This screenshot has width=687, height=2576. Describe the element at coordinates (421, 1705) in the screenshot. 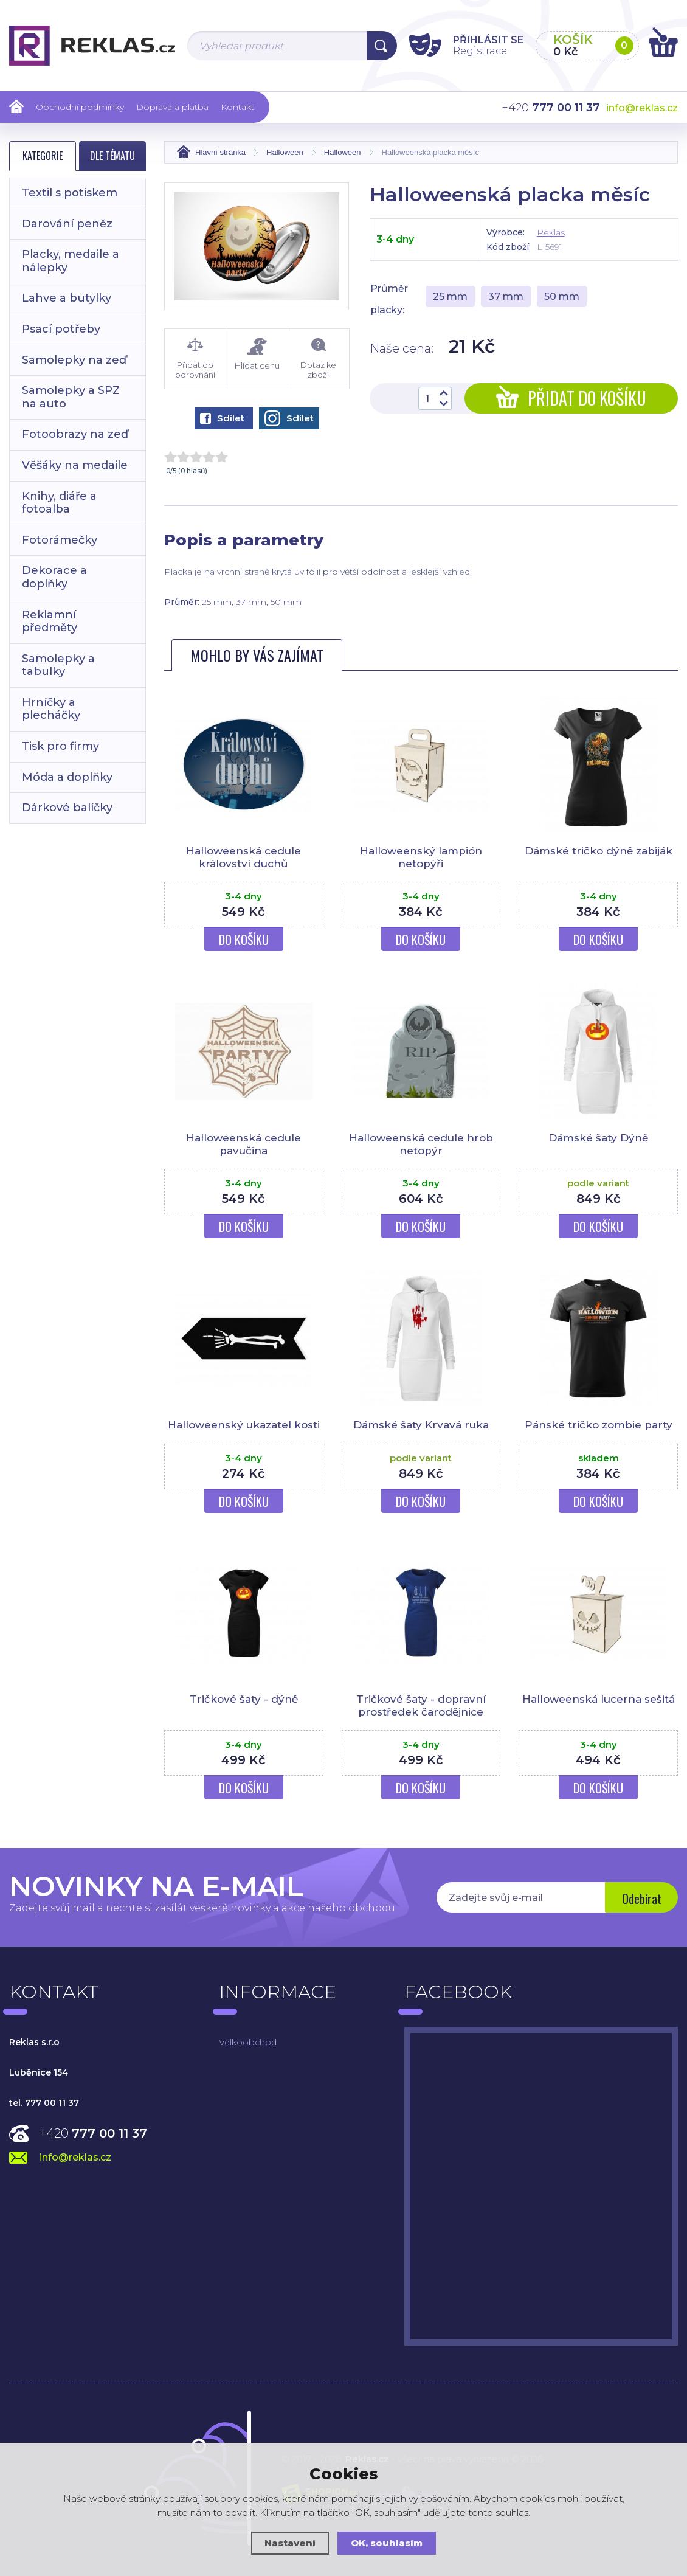

I see `Tričkové šaty - dopravní prostředek čarodějnice` at that location.